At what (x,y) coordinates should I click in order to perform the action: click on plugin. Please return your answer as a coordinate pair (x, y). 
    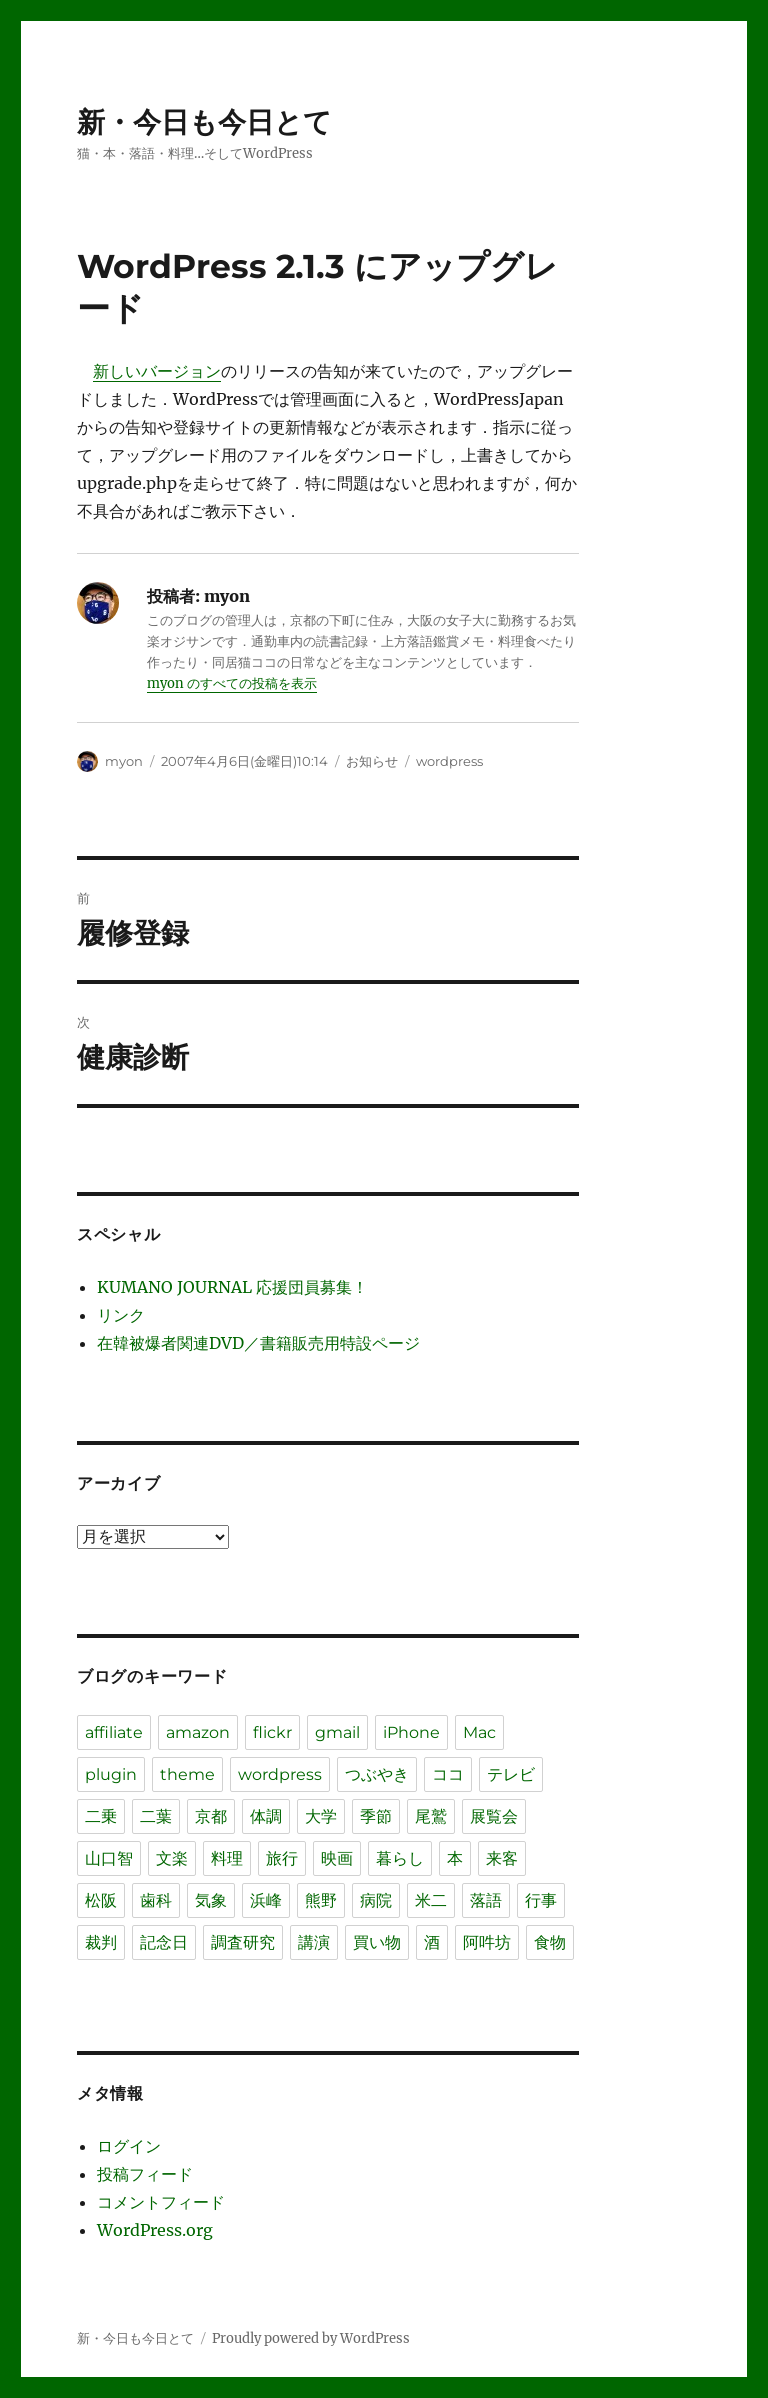
    Looking at the image, I should click on (111, 1774).